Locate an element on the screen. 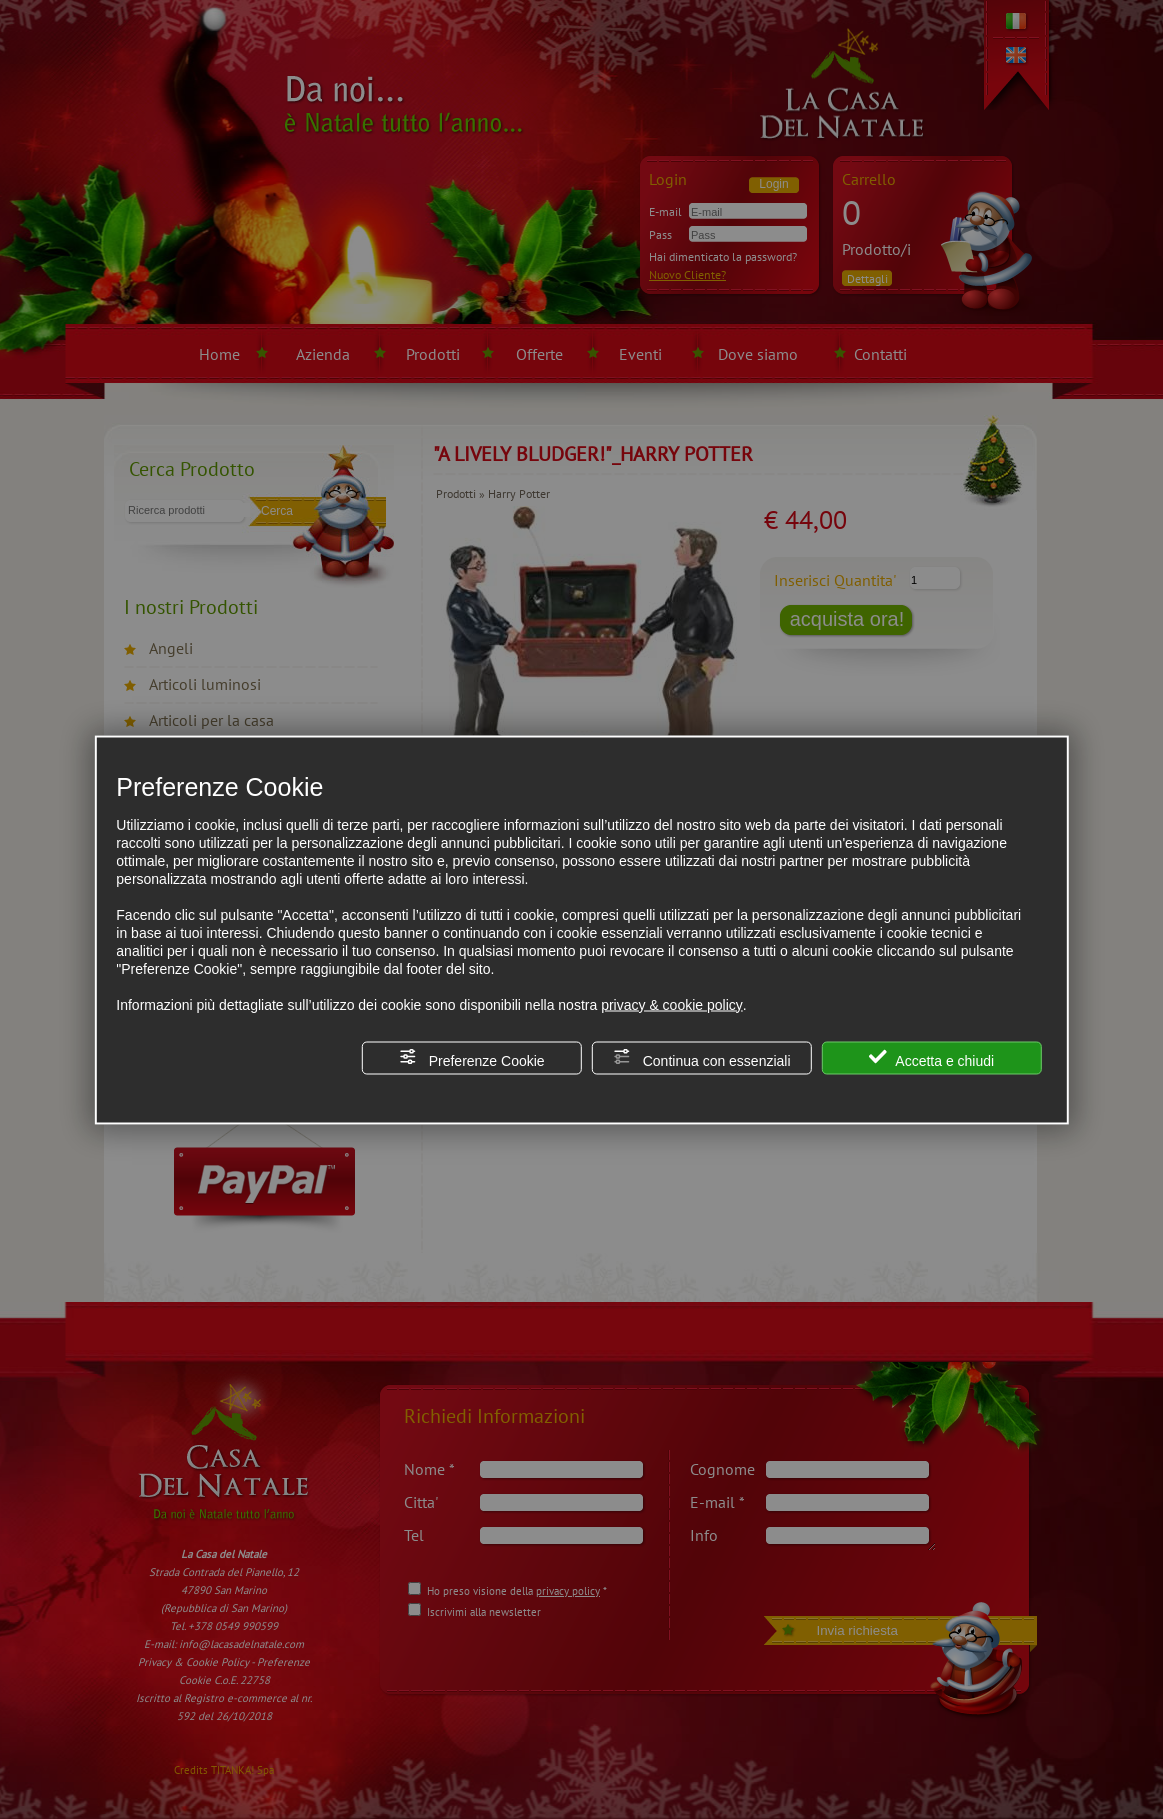 Image resolution: width=1163 pixels, height=1819 pixels. Accetta e chiudi is located at coordinates (931, 1057).